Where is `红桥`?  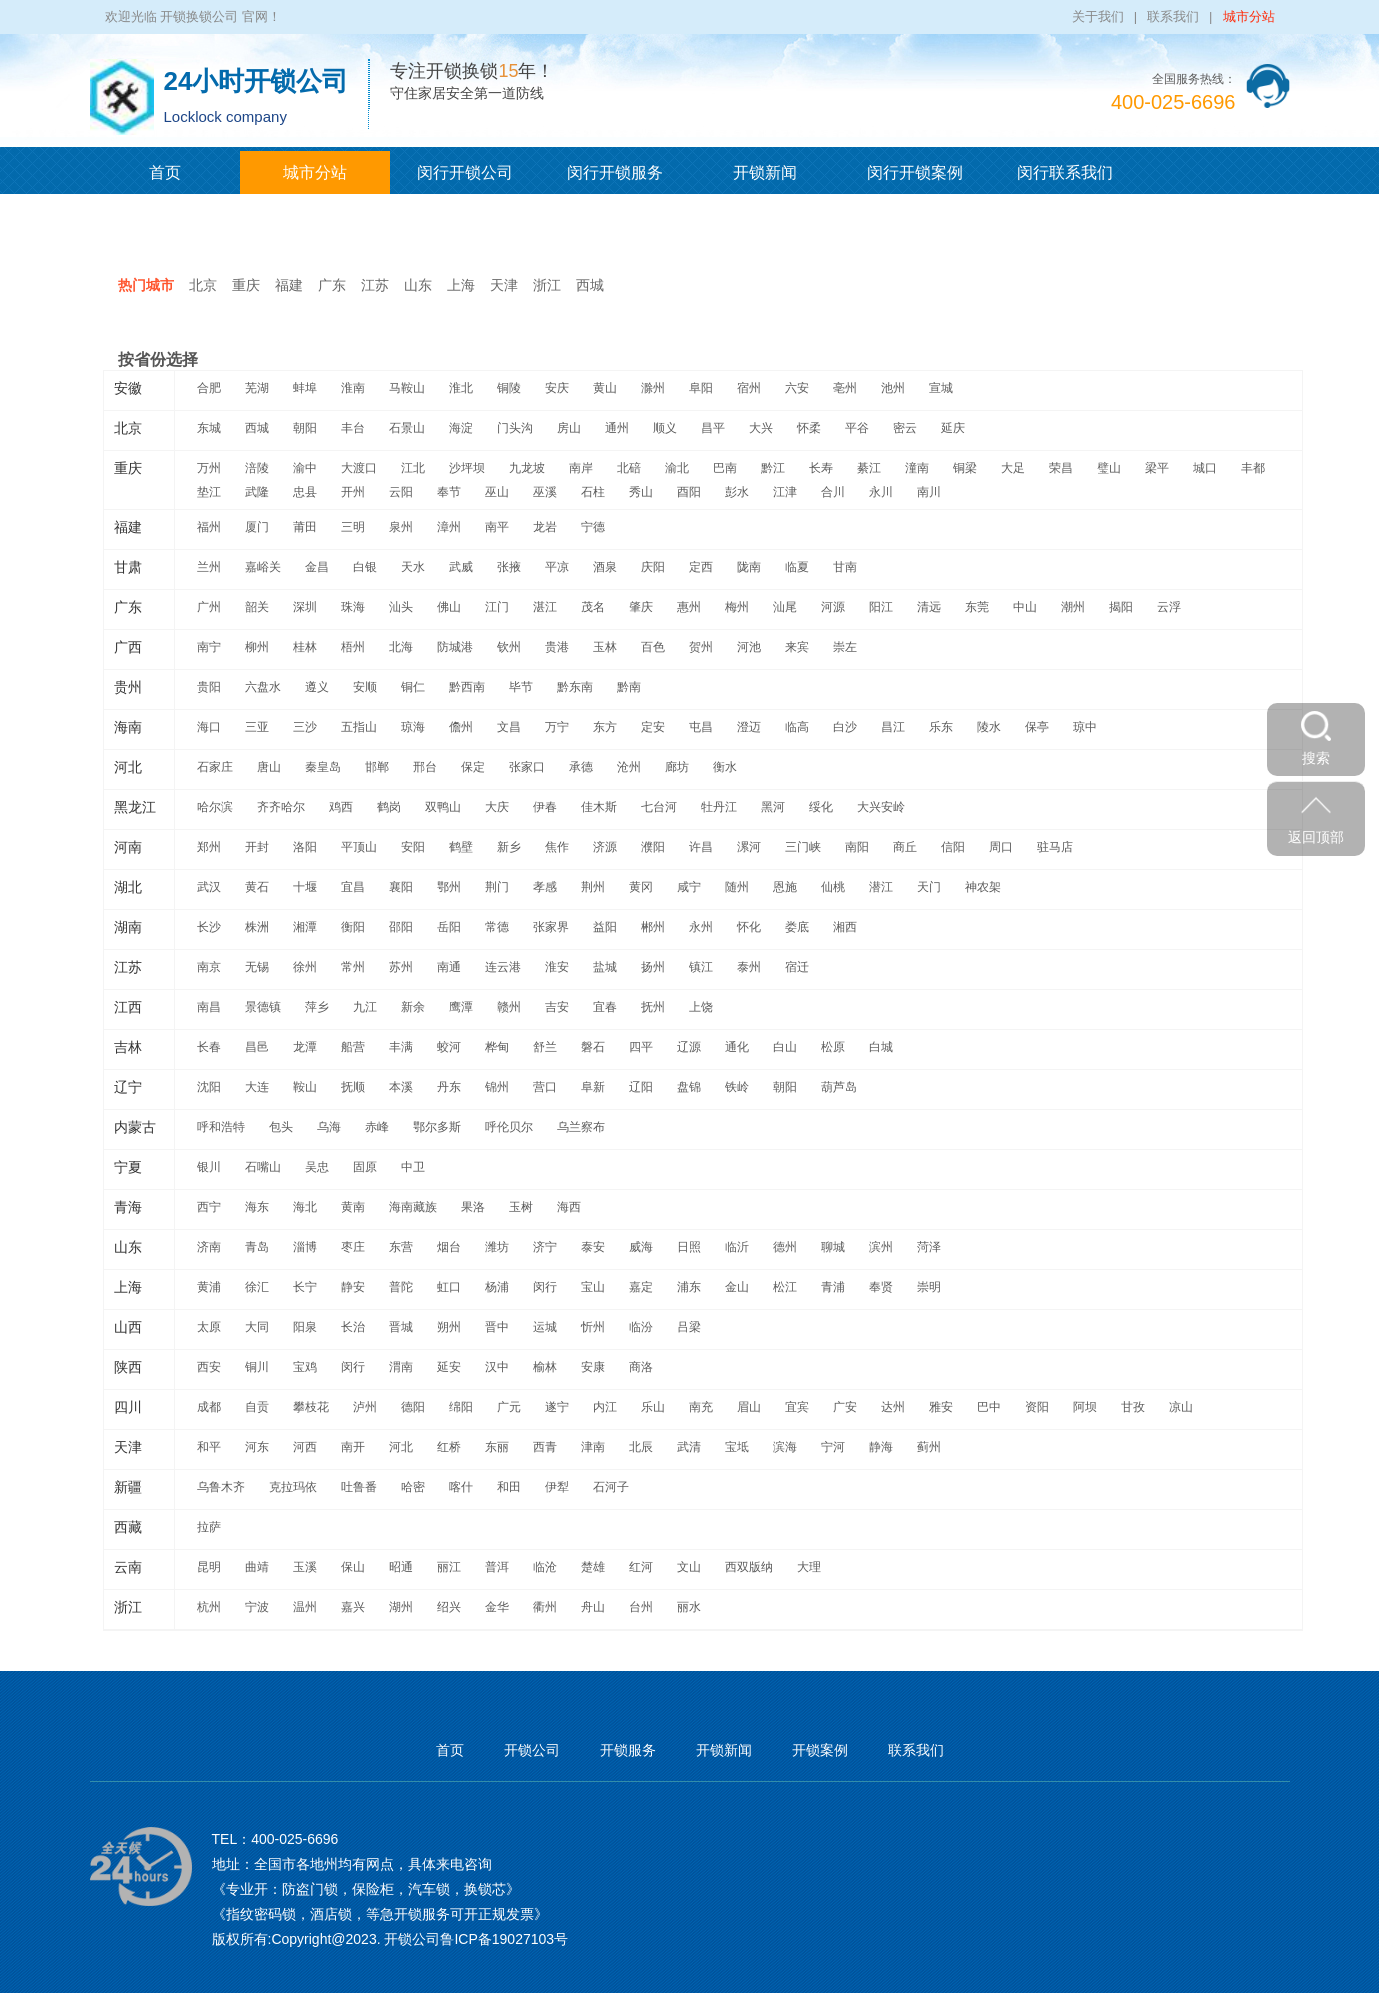 红桥 is located at coordinates (449, 1447).